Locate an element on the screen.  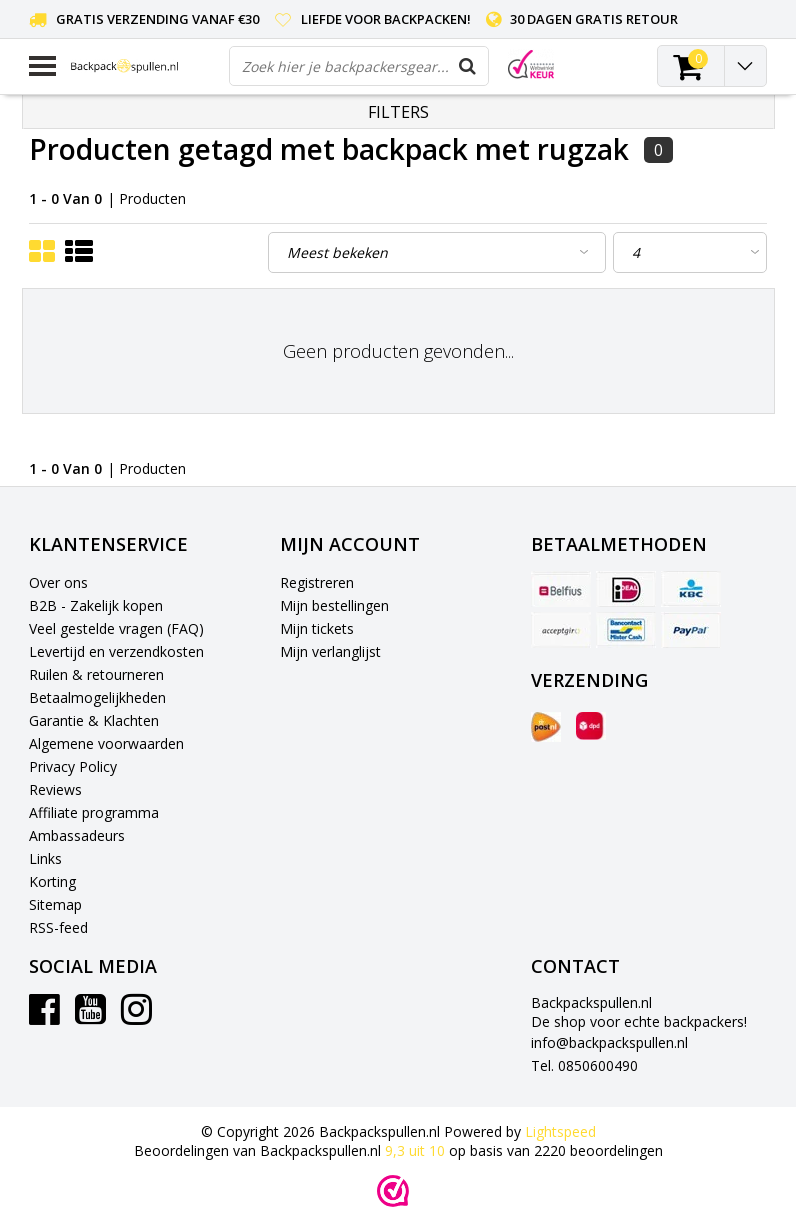
Algemene voorwaarden is located at coordinates (106, 743).